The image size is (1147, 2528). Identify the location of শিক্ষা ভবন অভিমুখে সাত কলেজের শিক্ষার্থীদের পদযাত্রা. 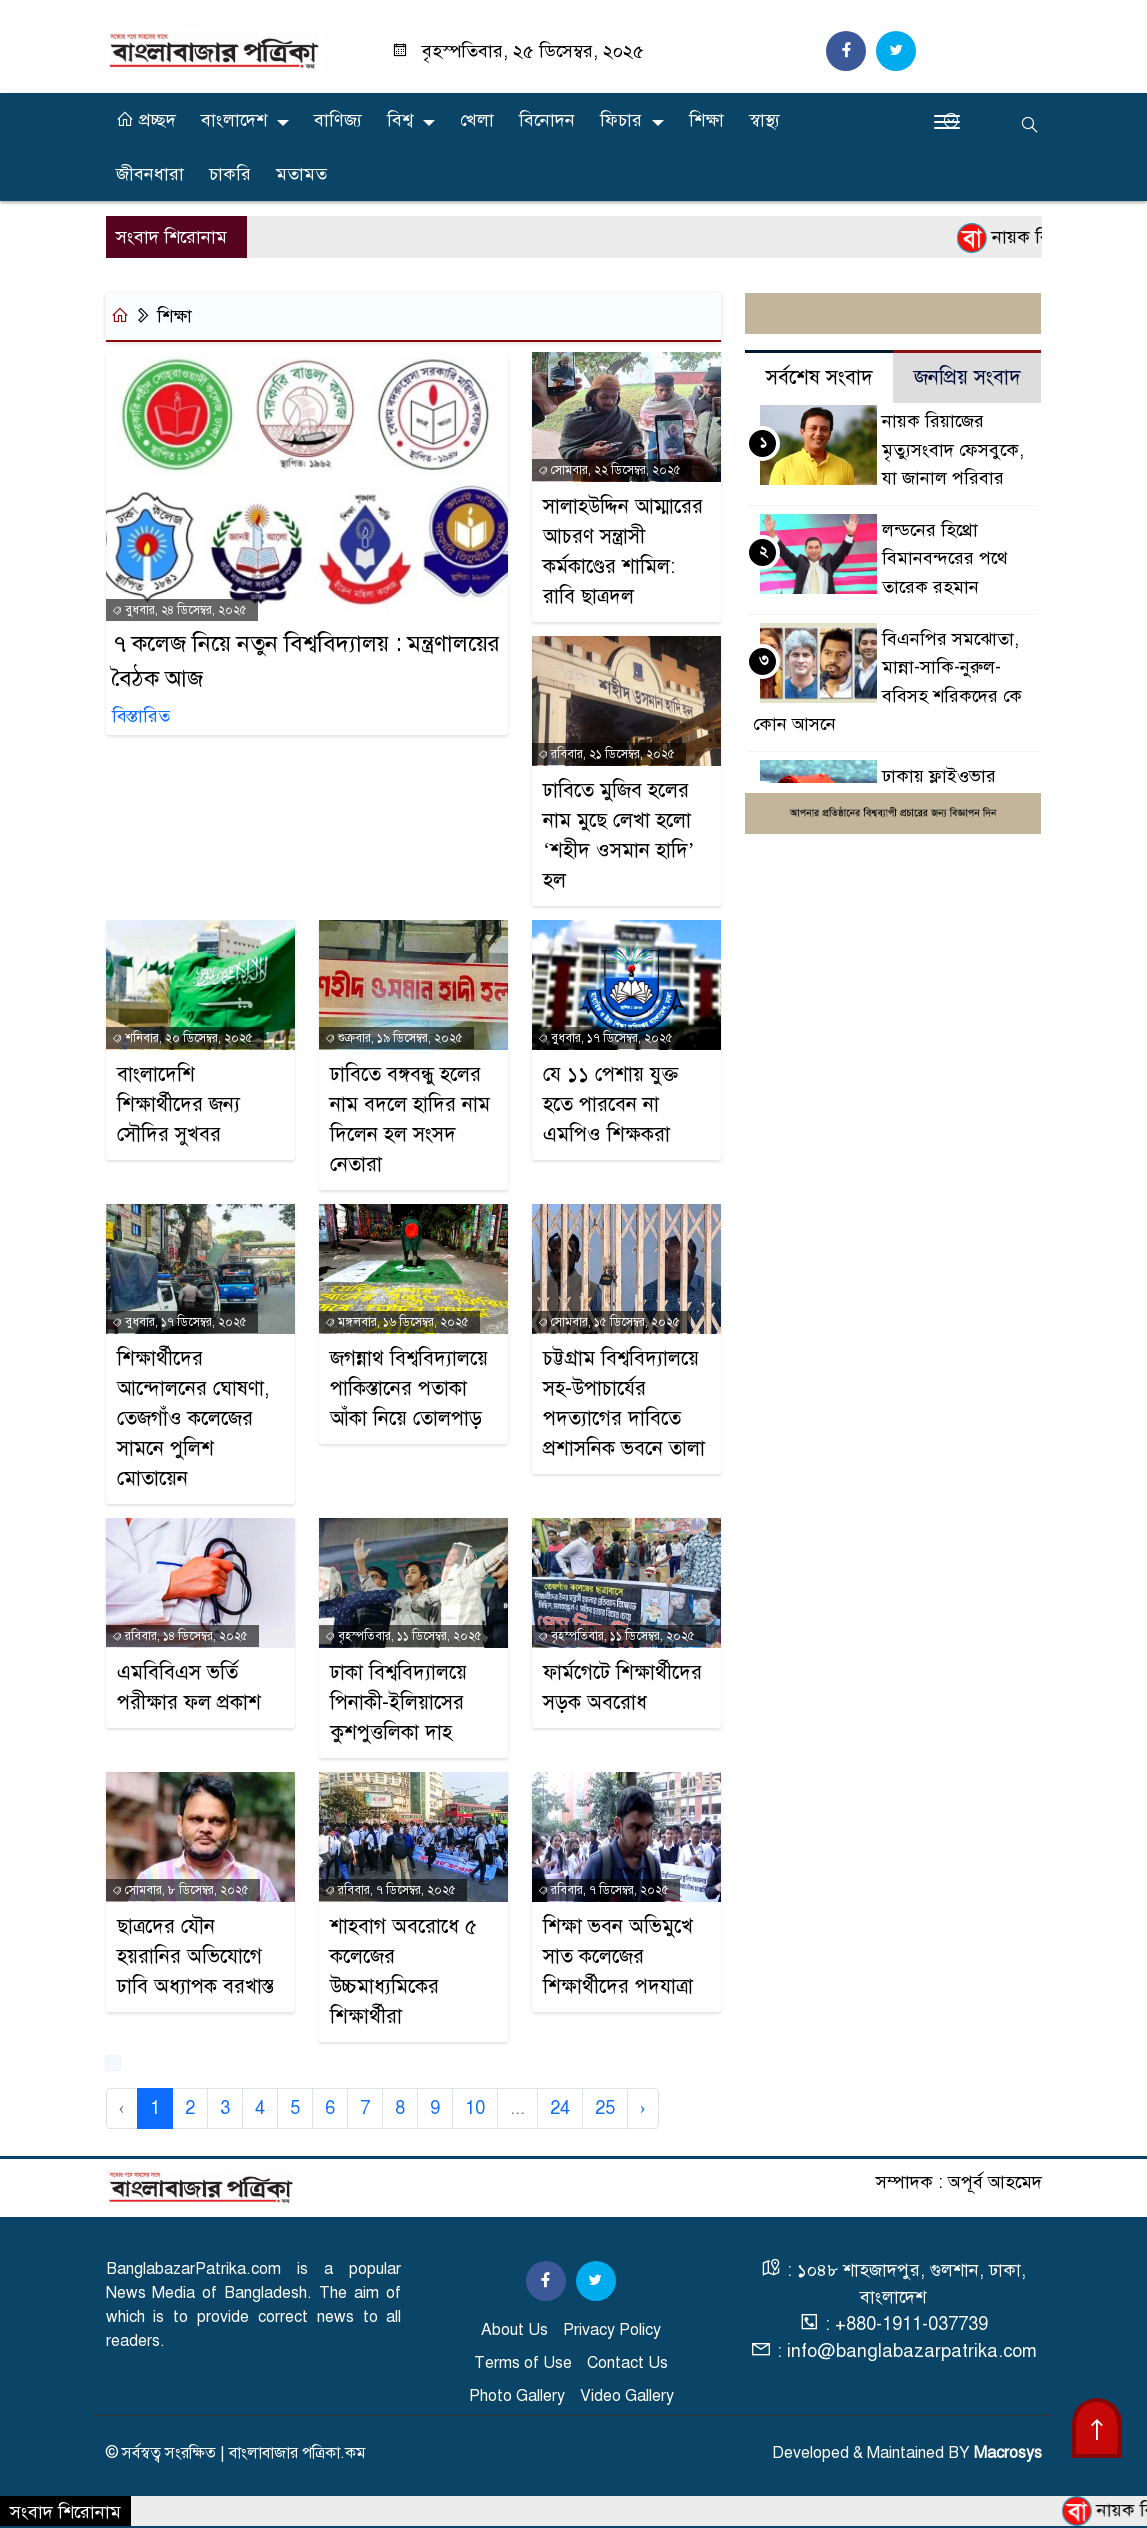
(618, 1956).